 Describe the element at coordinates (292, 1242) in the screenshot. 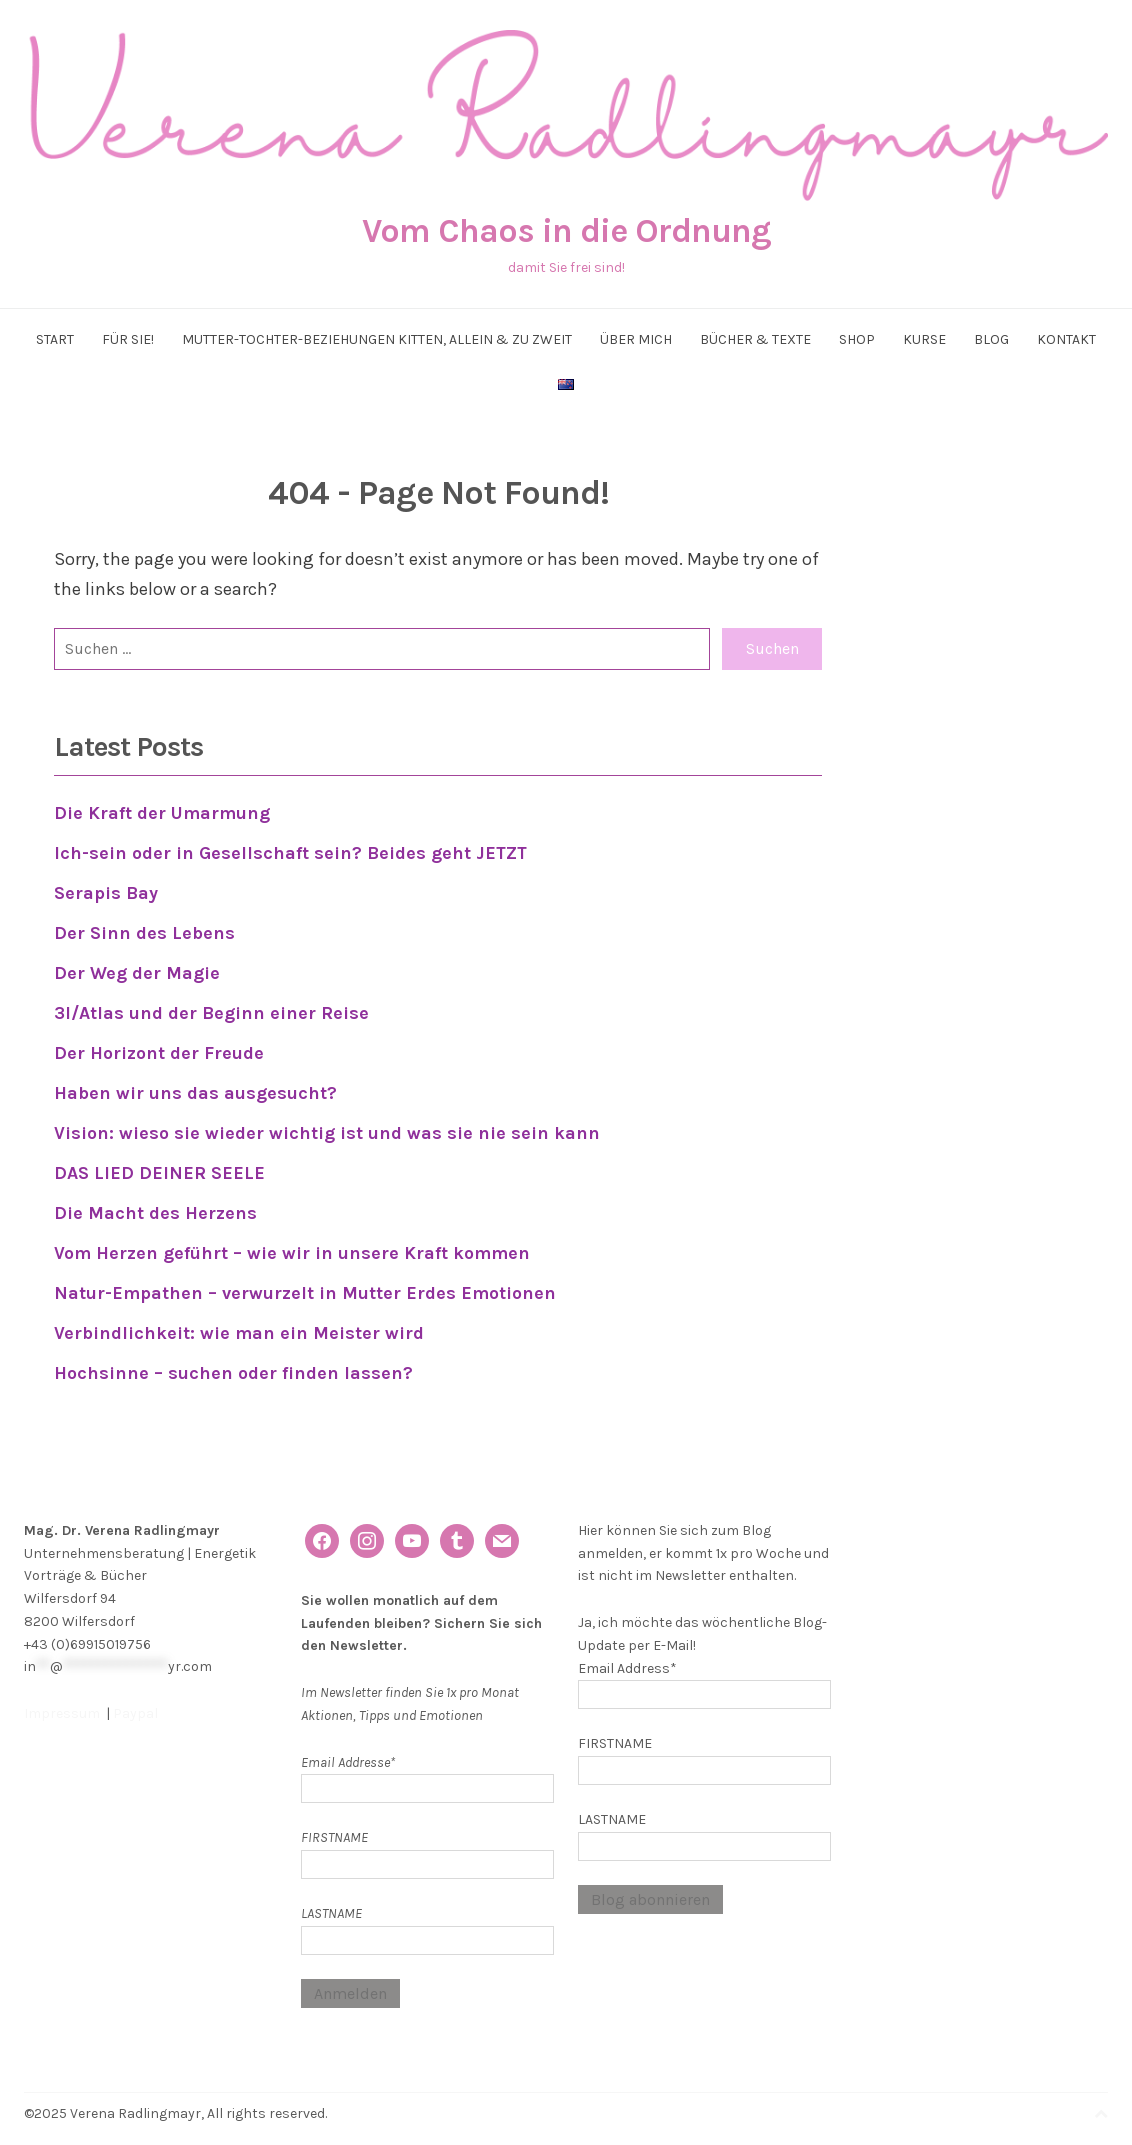

I see `Vom Herzen geführt – wie wir in unsere Kraft kommen` at that location.